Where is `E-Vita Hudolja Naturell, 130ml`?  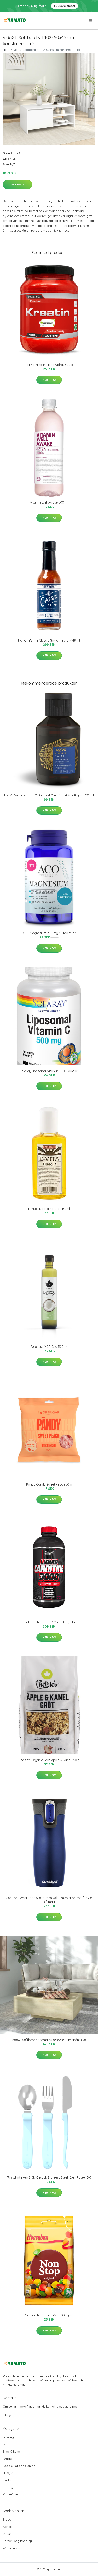 E-Vita Hudolja Naturell, 130ml is located at coordinates (49, 1209).